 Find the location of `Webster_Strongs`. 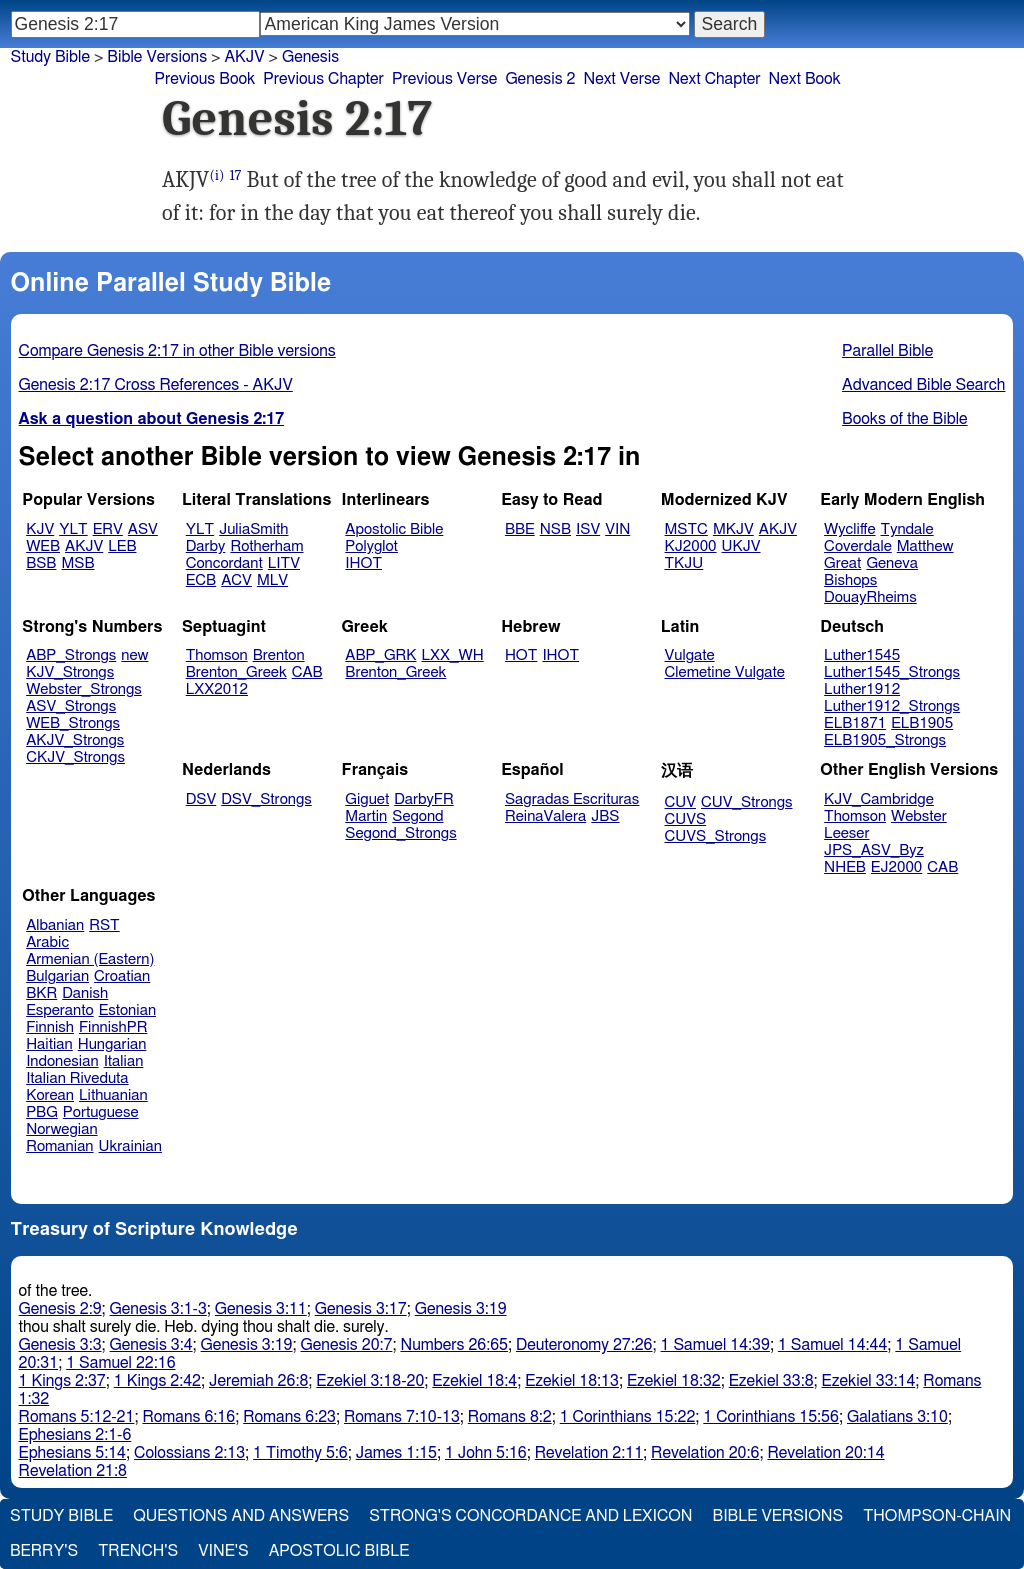

Webster_Strongs is located at coordinates (84, 689).